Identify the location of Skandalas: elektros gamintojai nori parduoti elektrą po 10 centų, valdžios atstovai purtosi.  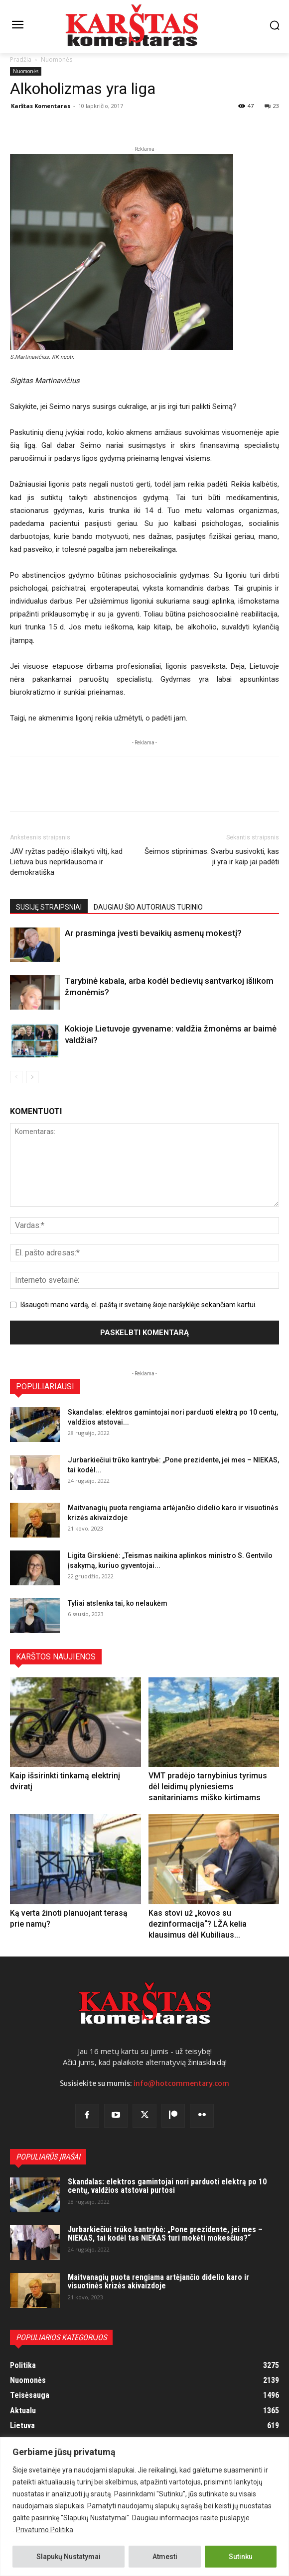
(167, 2186).